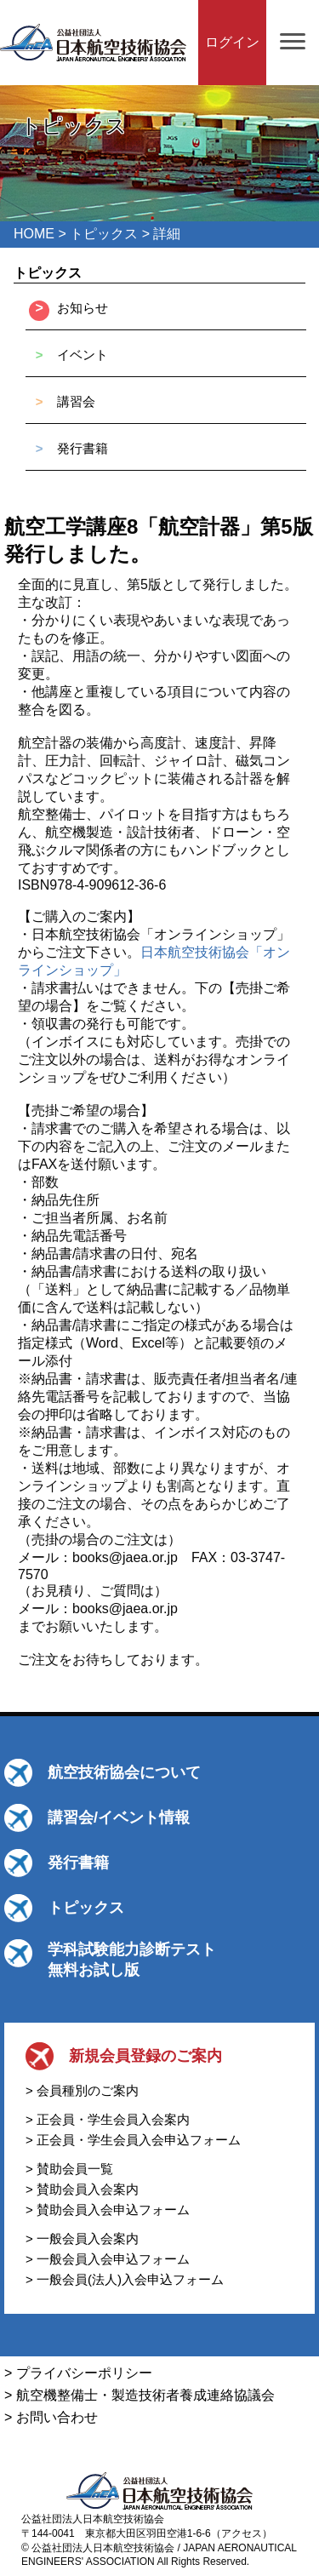 The height and width of the screenshot is (2576, 319). What do you see at coordinates (82, 2189) in the screenshot?
I see `> 賛助会員入会案内` at bounding box center [82, 2189].